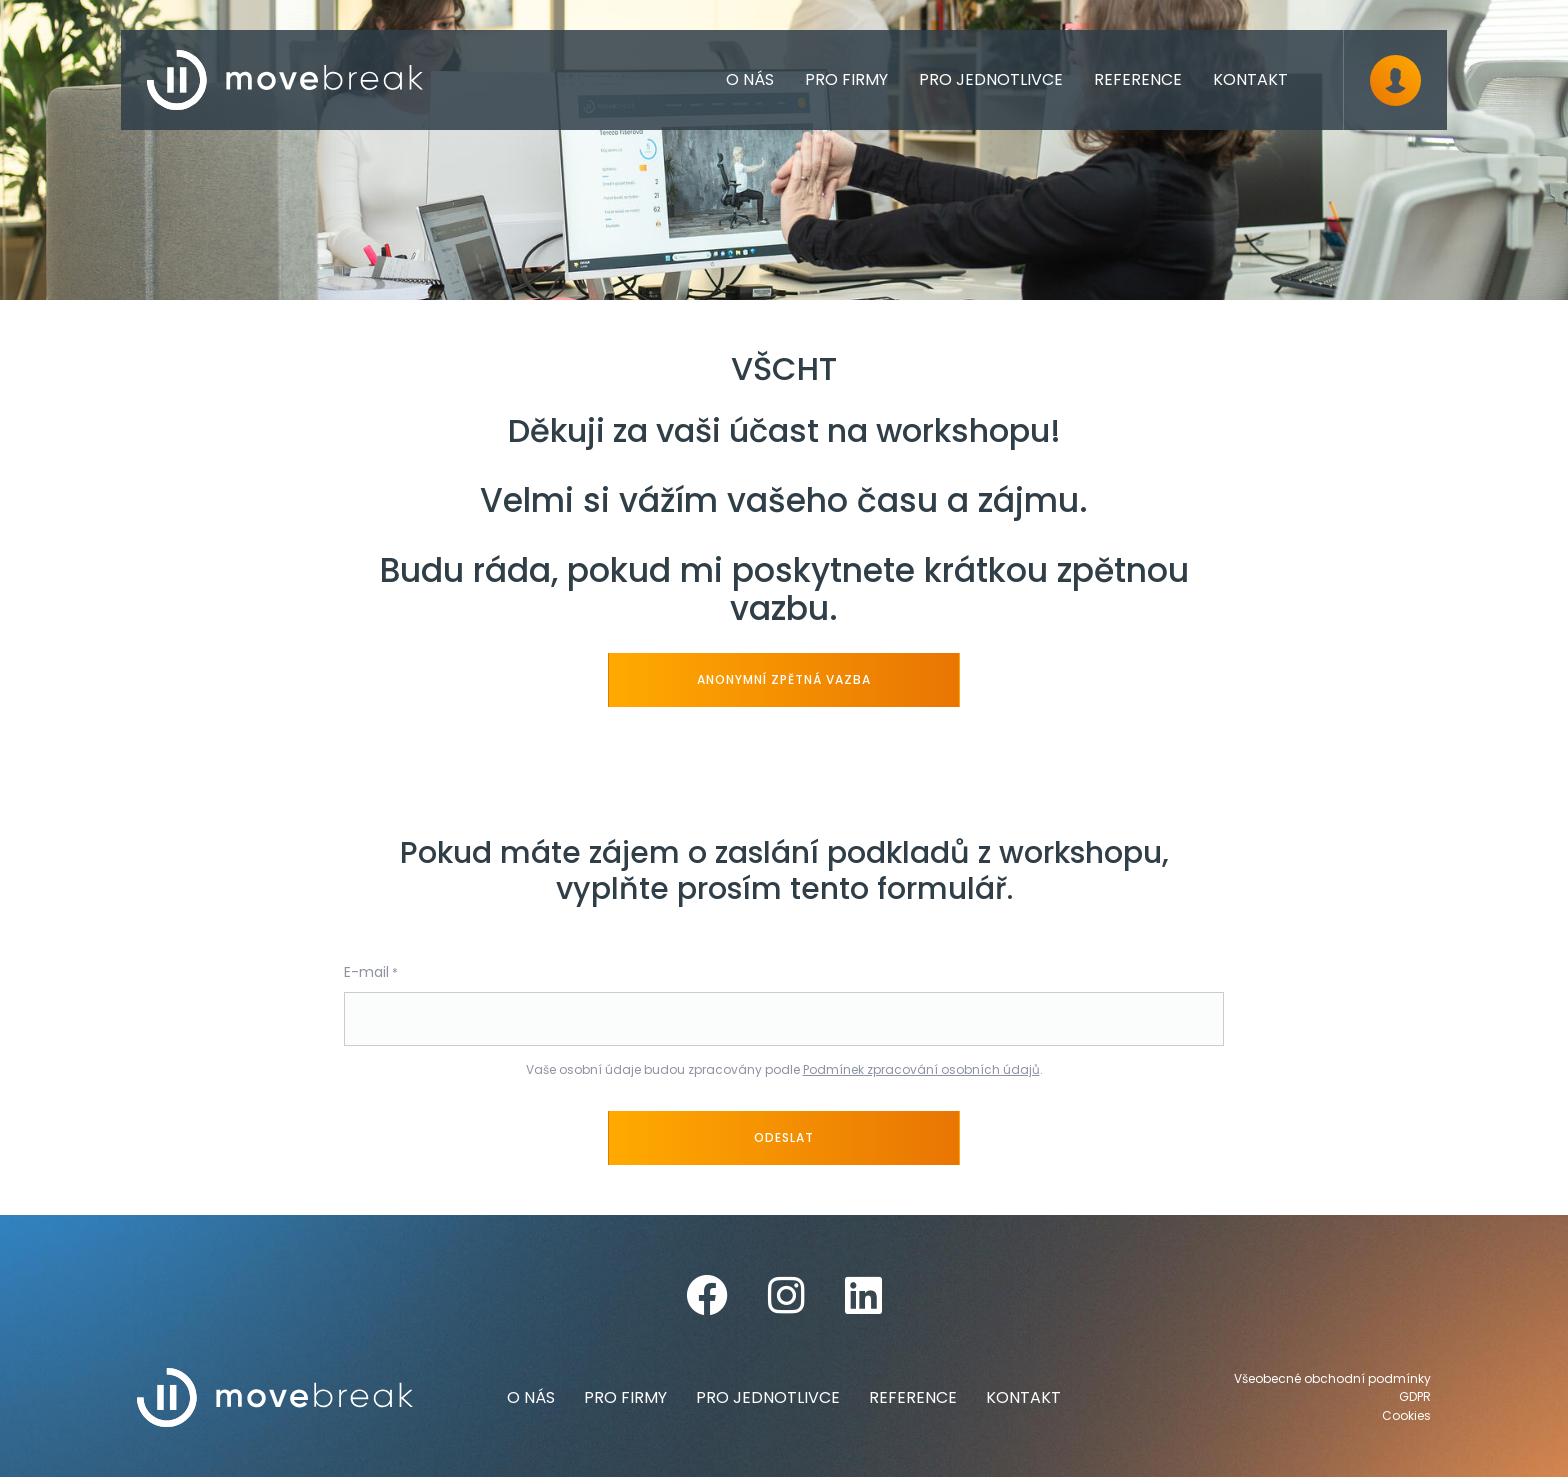 This screenshot has height=1477, width=1568. I want to click on Cookies, so click(1406, 1416).